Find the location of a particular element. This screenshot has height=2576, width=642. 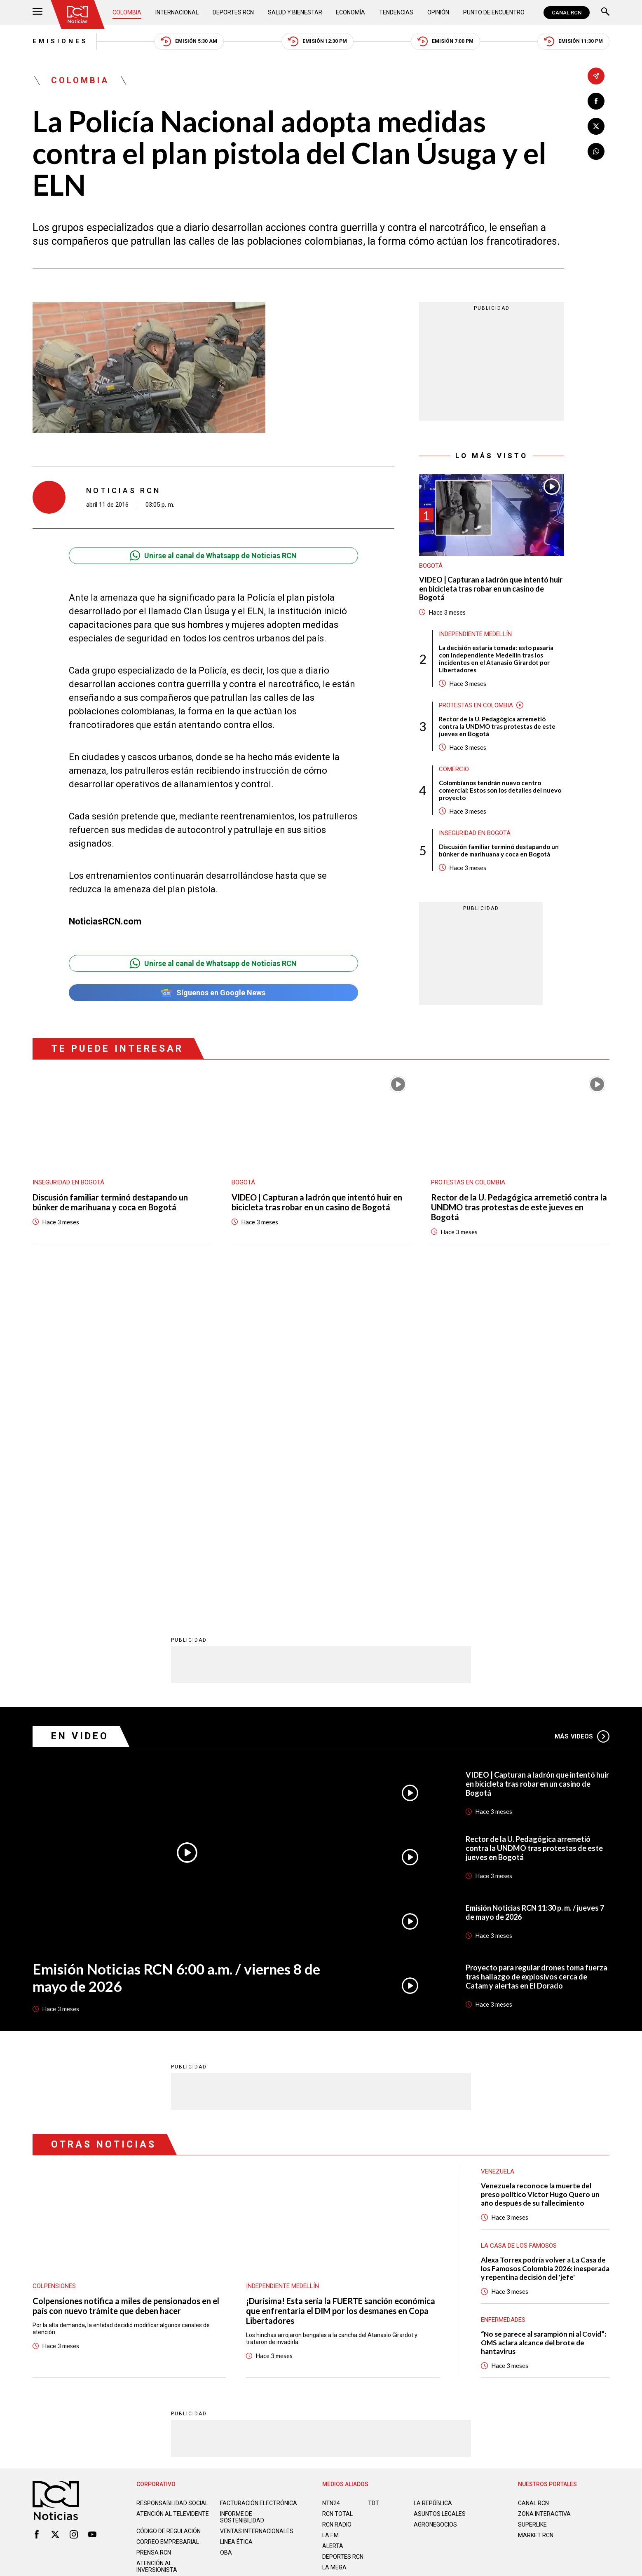

Prensa rcn is located at coordinates (153, 2226).